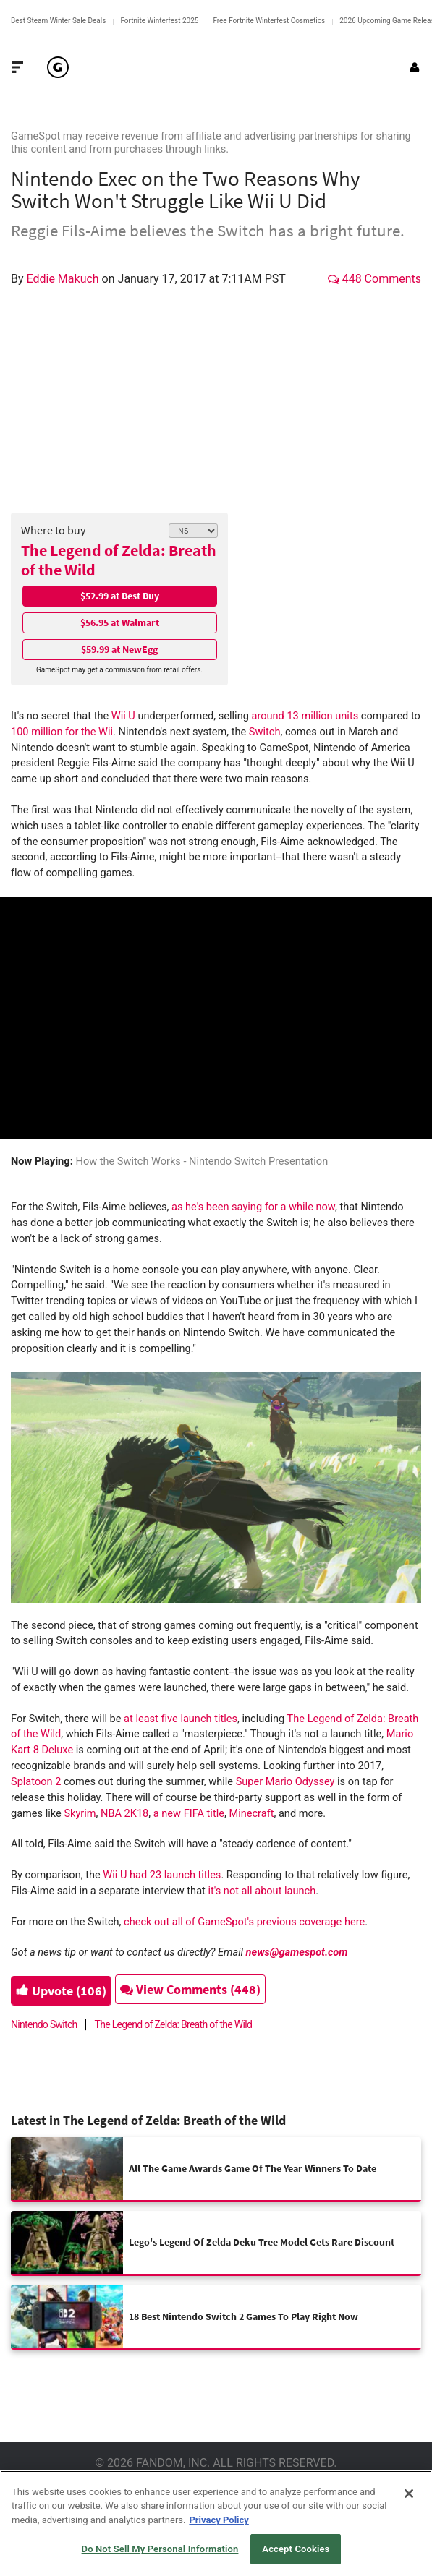  What do you see at coordinates (79, 1813) in the screenshot?
I see `Skyrim` at bounding box center [79, 1813].